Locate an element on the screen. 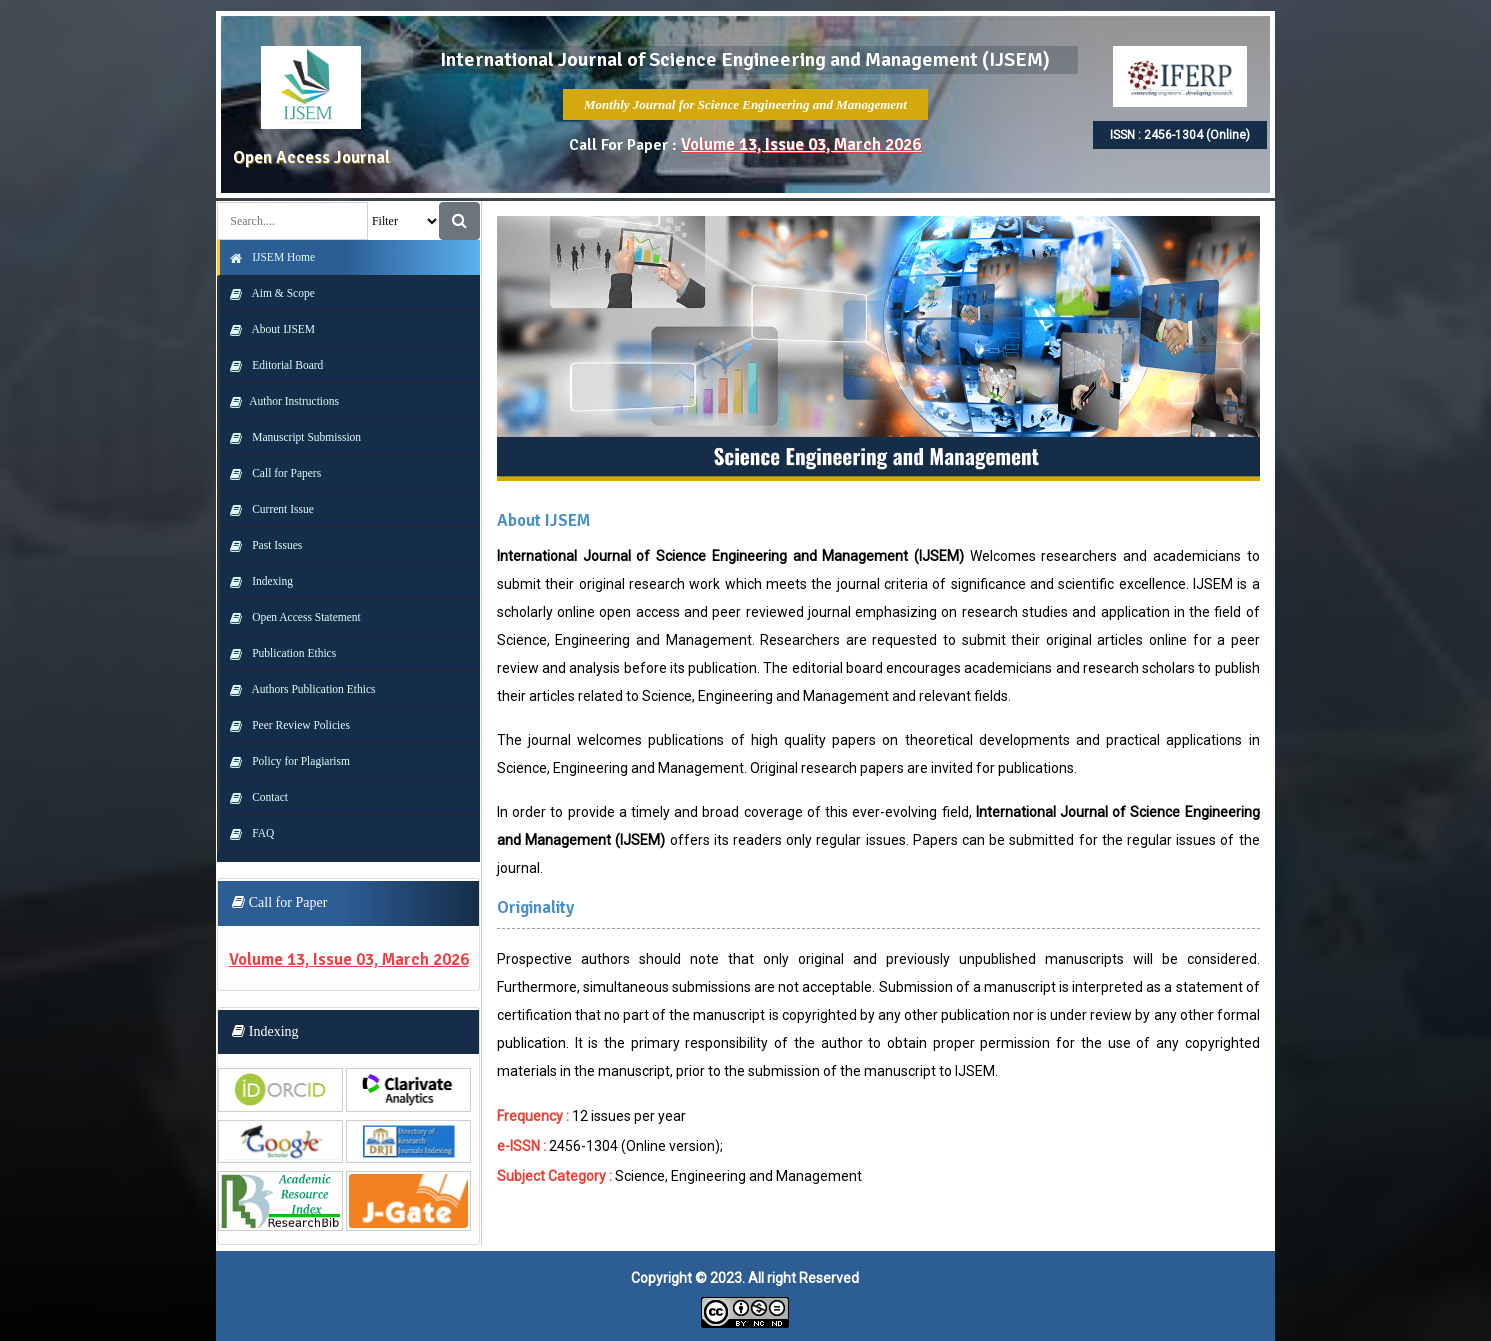 This screenshot has width=1491, height=1341. Policy for Plagiarism is located at coordinates (285, 761).